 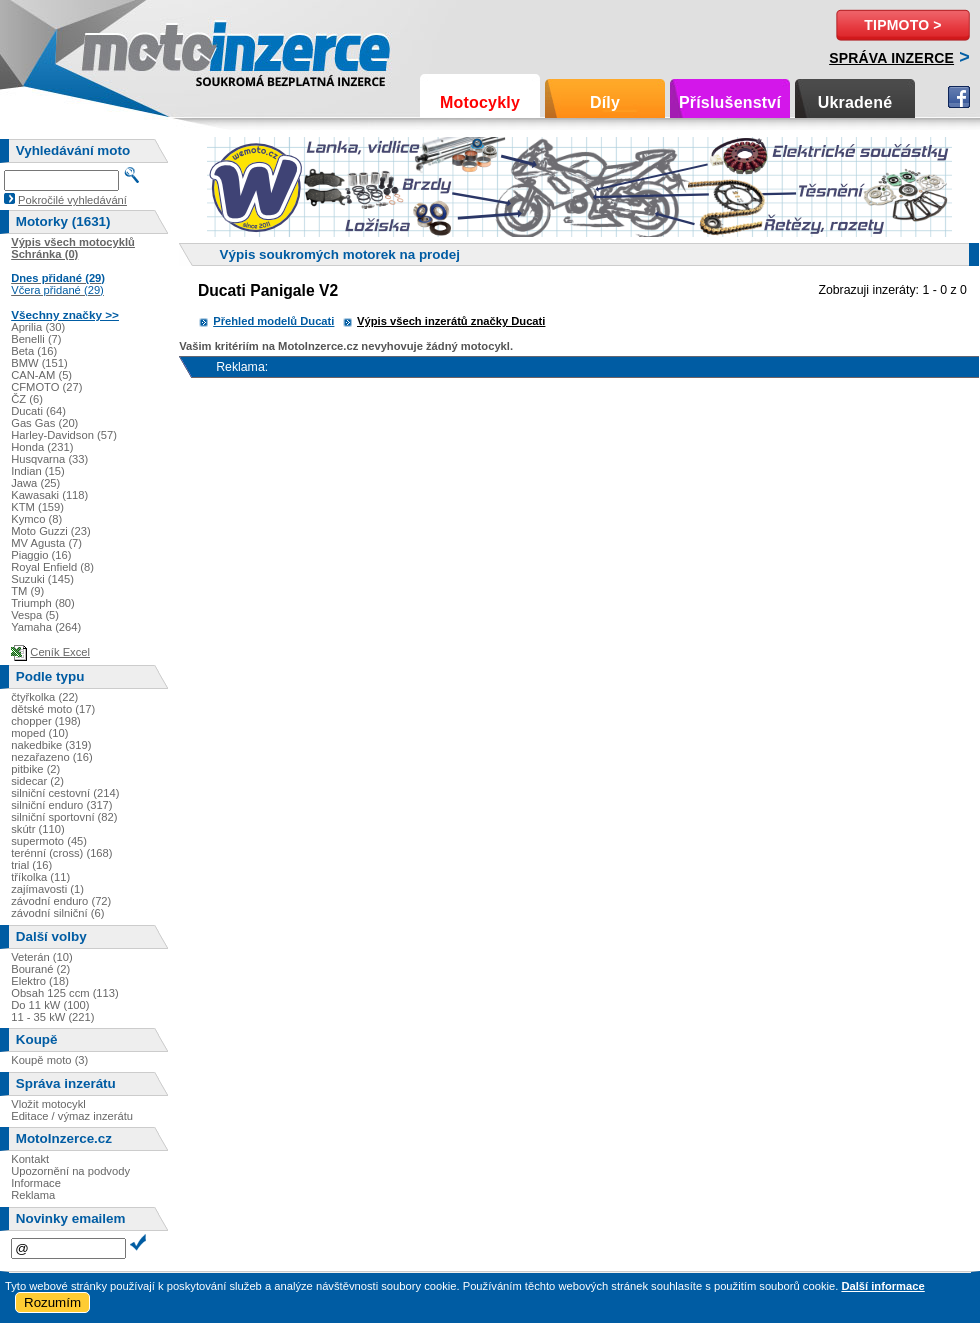 What do you see at coordinates (65, 793) in the screenshot?
I see `silniční cestovní (214)` at bounding box center [65, 793].